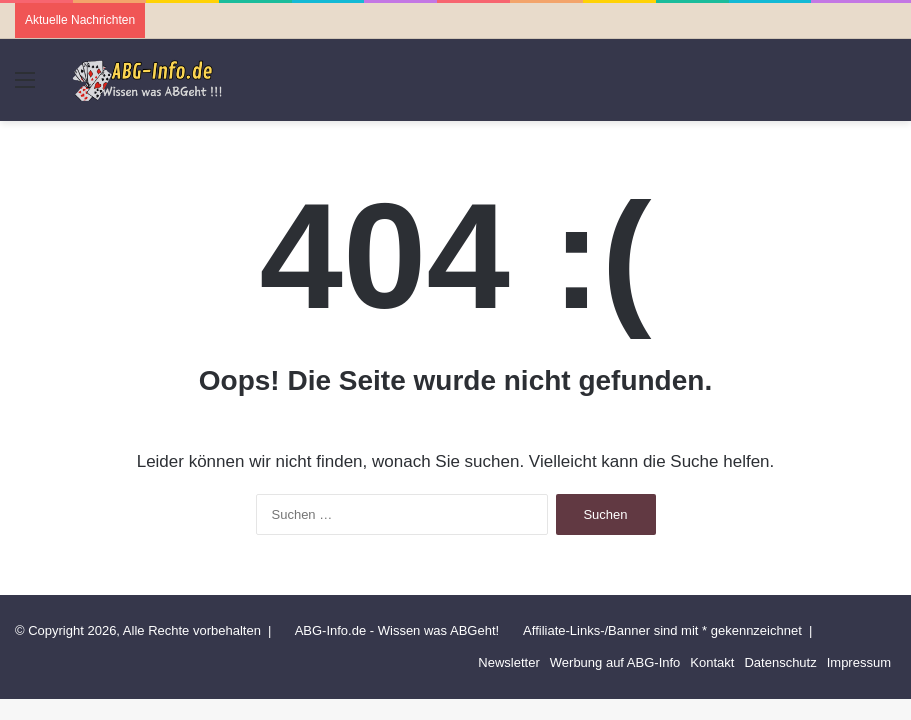 Image resolution: width=911 pixels, height=720 pixels. I want to click on Newsletter, so click(508, 662).